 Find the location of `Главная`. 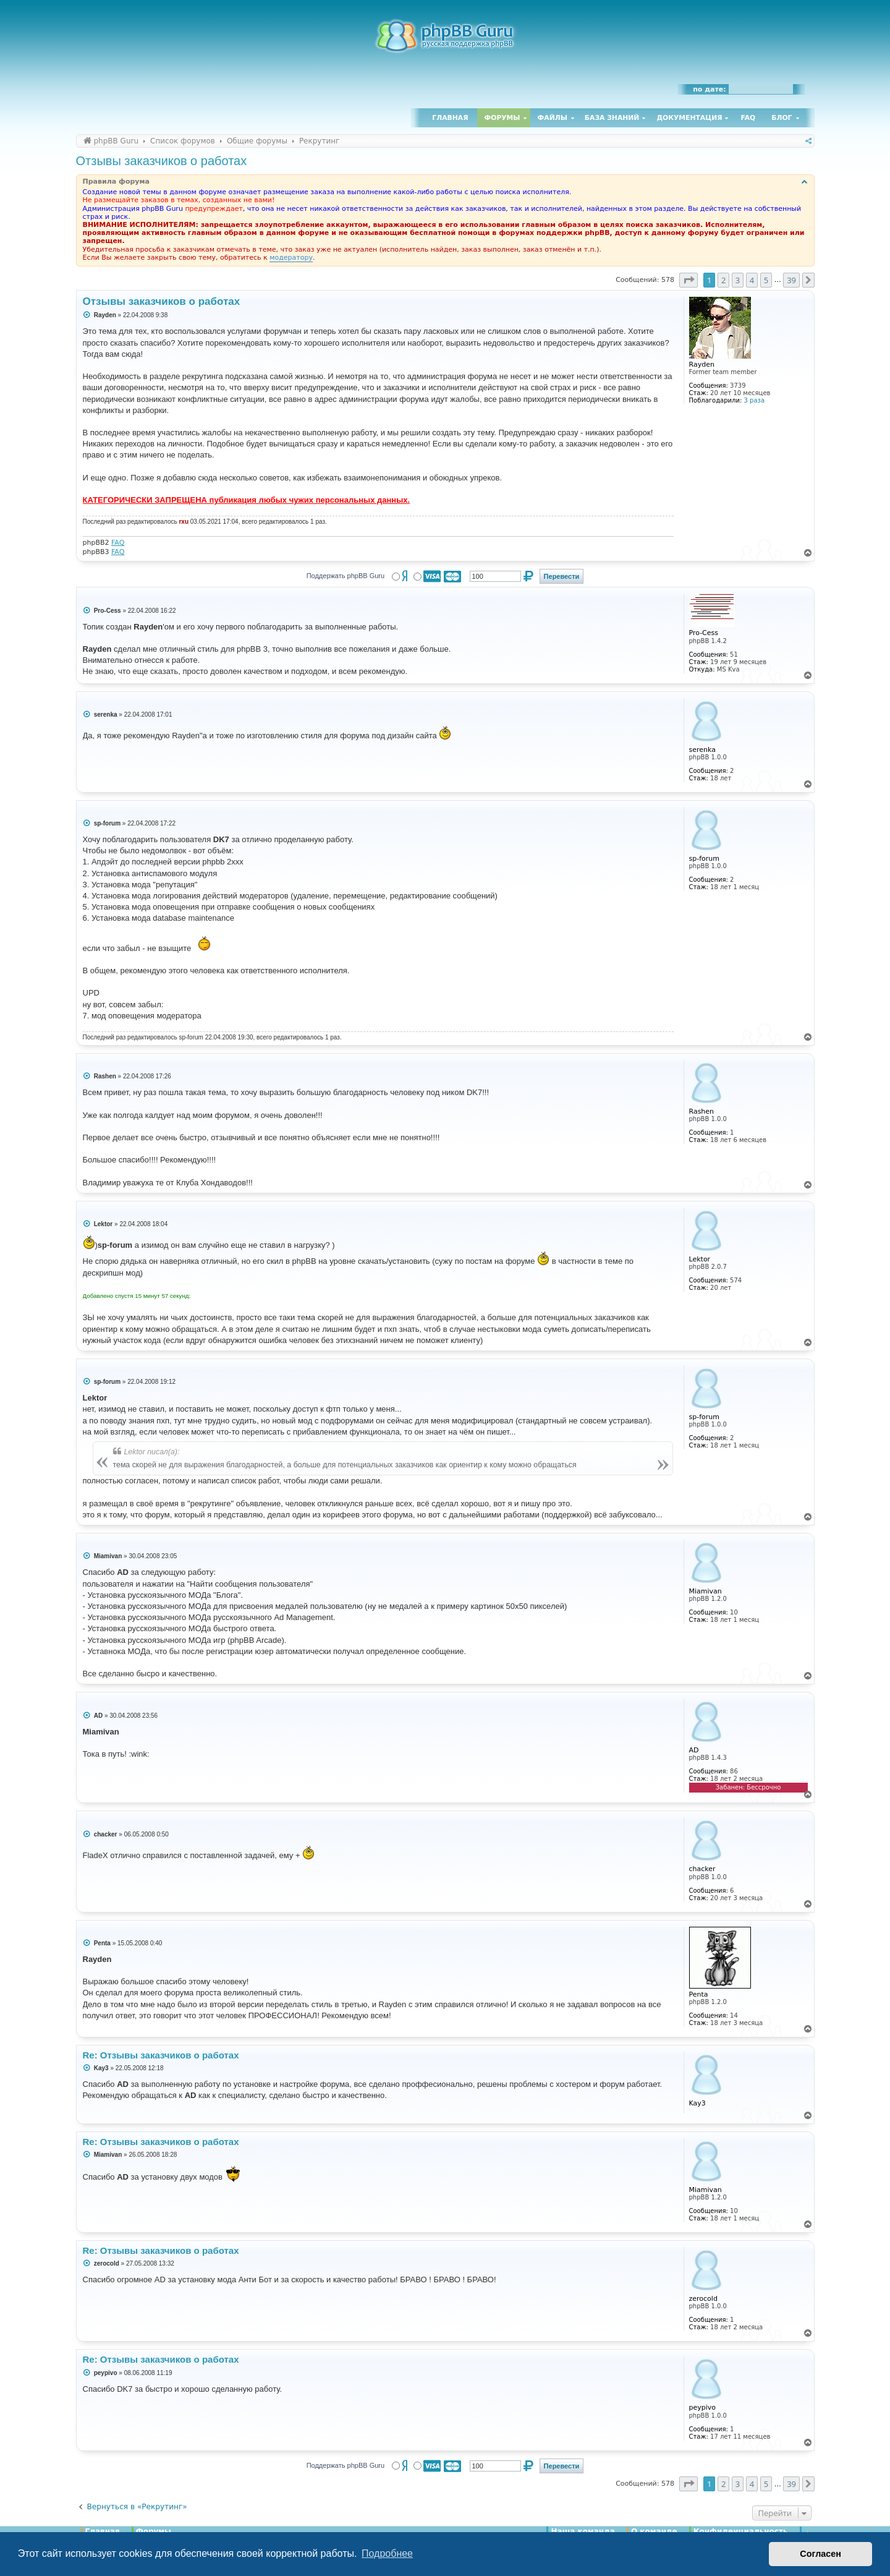

Главная is located at coordinates (450, 118).